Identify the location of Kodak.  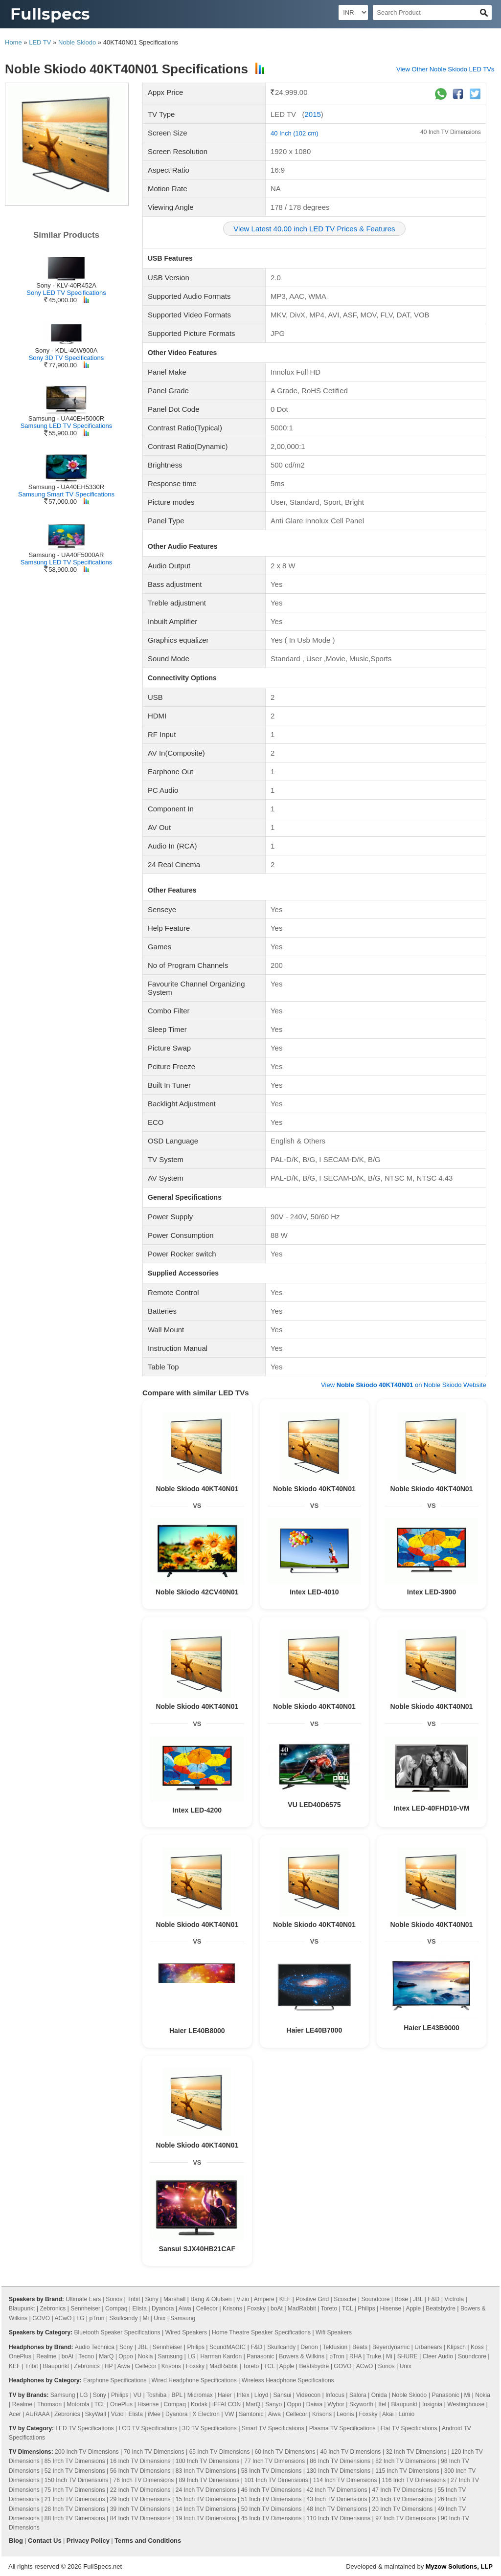
(199, 2404).